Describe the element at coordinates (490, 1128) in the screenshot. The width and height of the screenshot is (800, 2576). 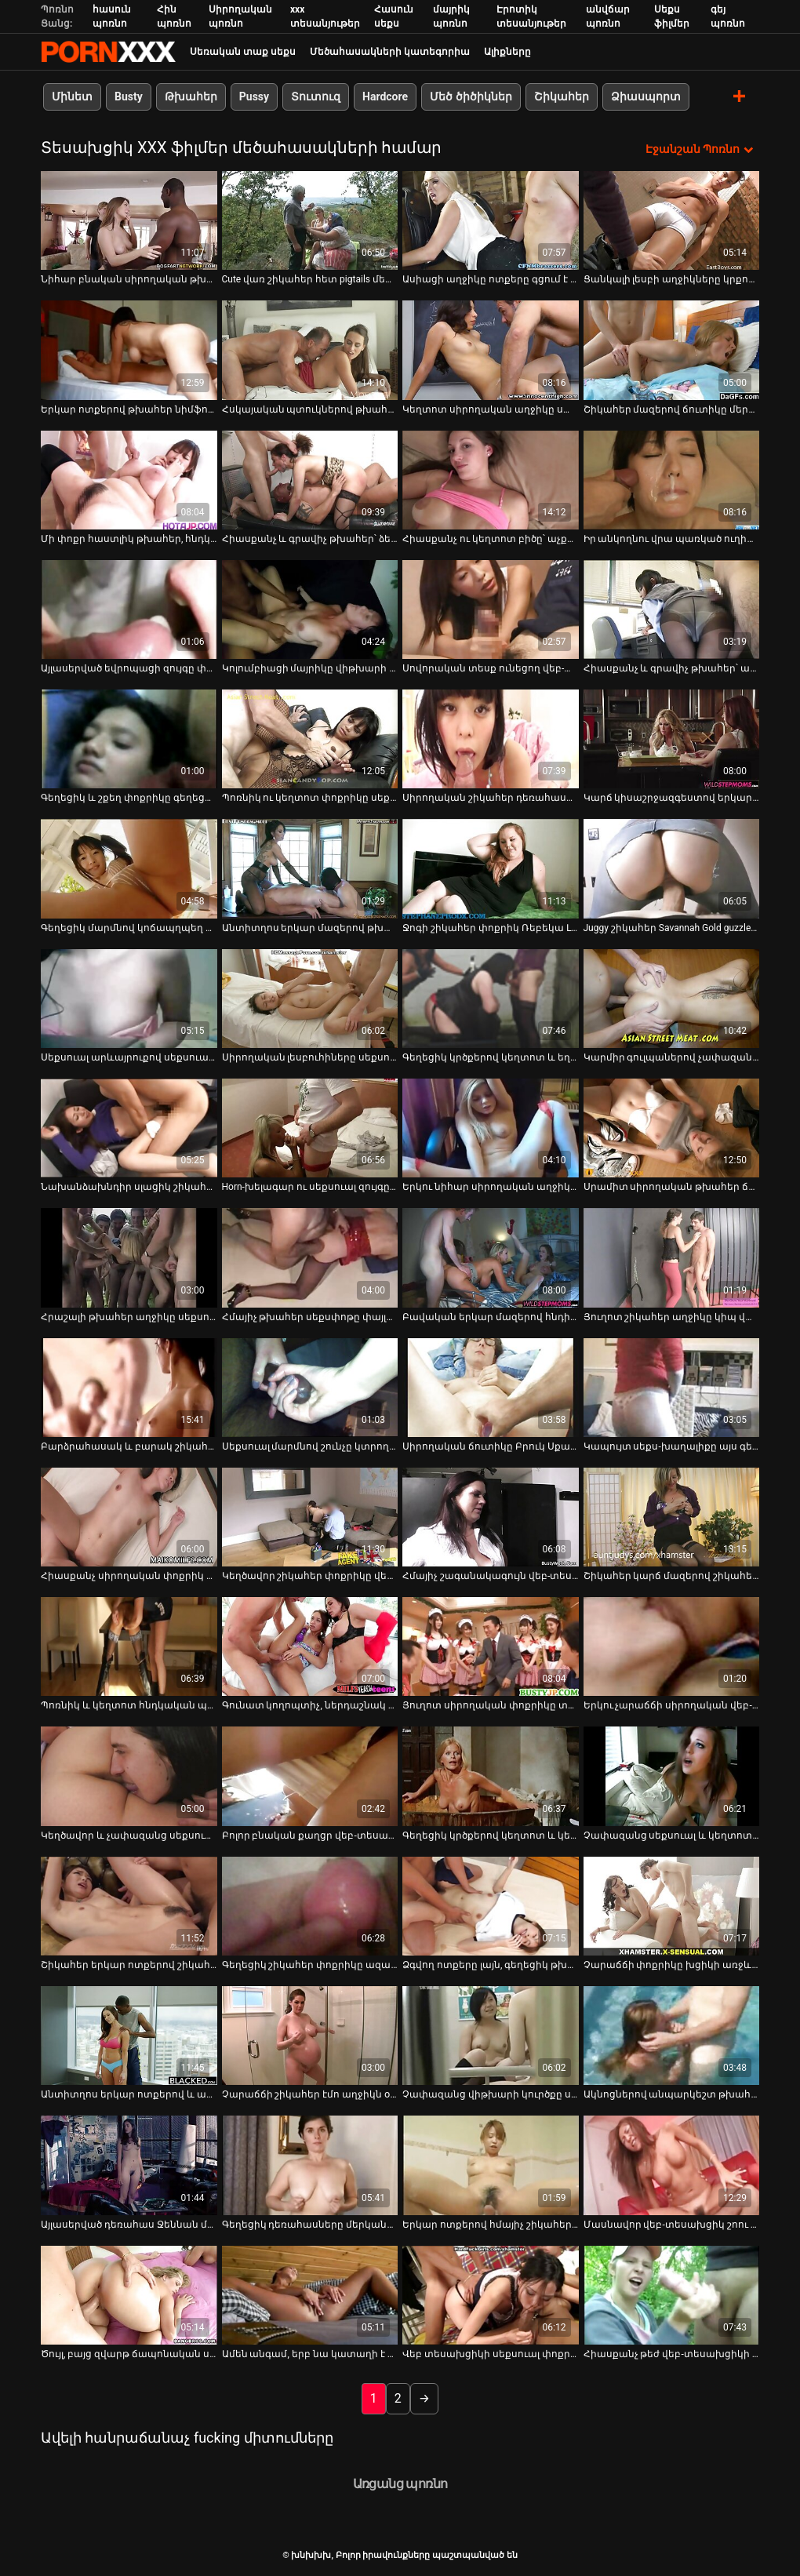
I see `[Իմացեք տեսանյութը մասին Երկու նիհար սիրողական աղջիկներ, որոնք կեցվածք են ընդունում վեբ-տեսախցիկի վրա, բոլորը մերկ]` at that location.